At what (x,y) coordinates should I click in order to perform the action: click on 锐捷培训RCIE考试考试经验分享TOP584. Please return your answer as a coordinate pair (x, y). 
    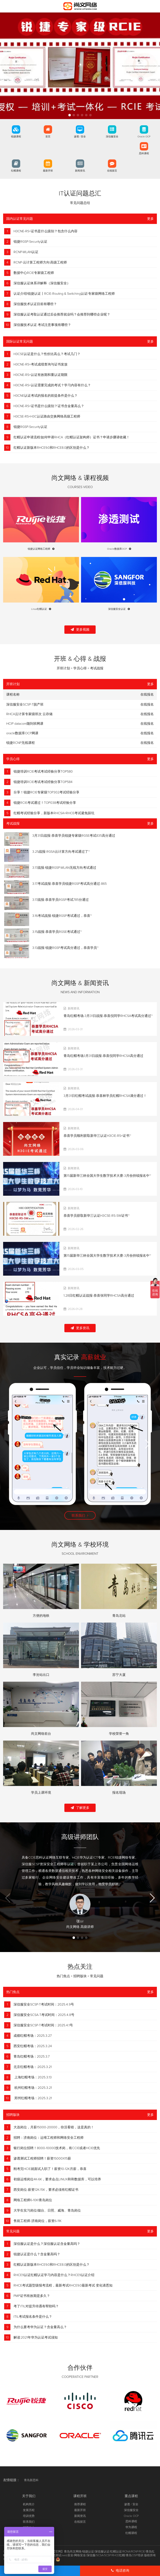
    Looking at the image, I should click on (43, 782).